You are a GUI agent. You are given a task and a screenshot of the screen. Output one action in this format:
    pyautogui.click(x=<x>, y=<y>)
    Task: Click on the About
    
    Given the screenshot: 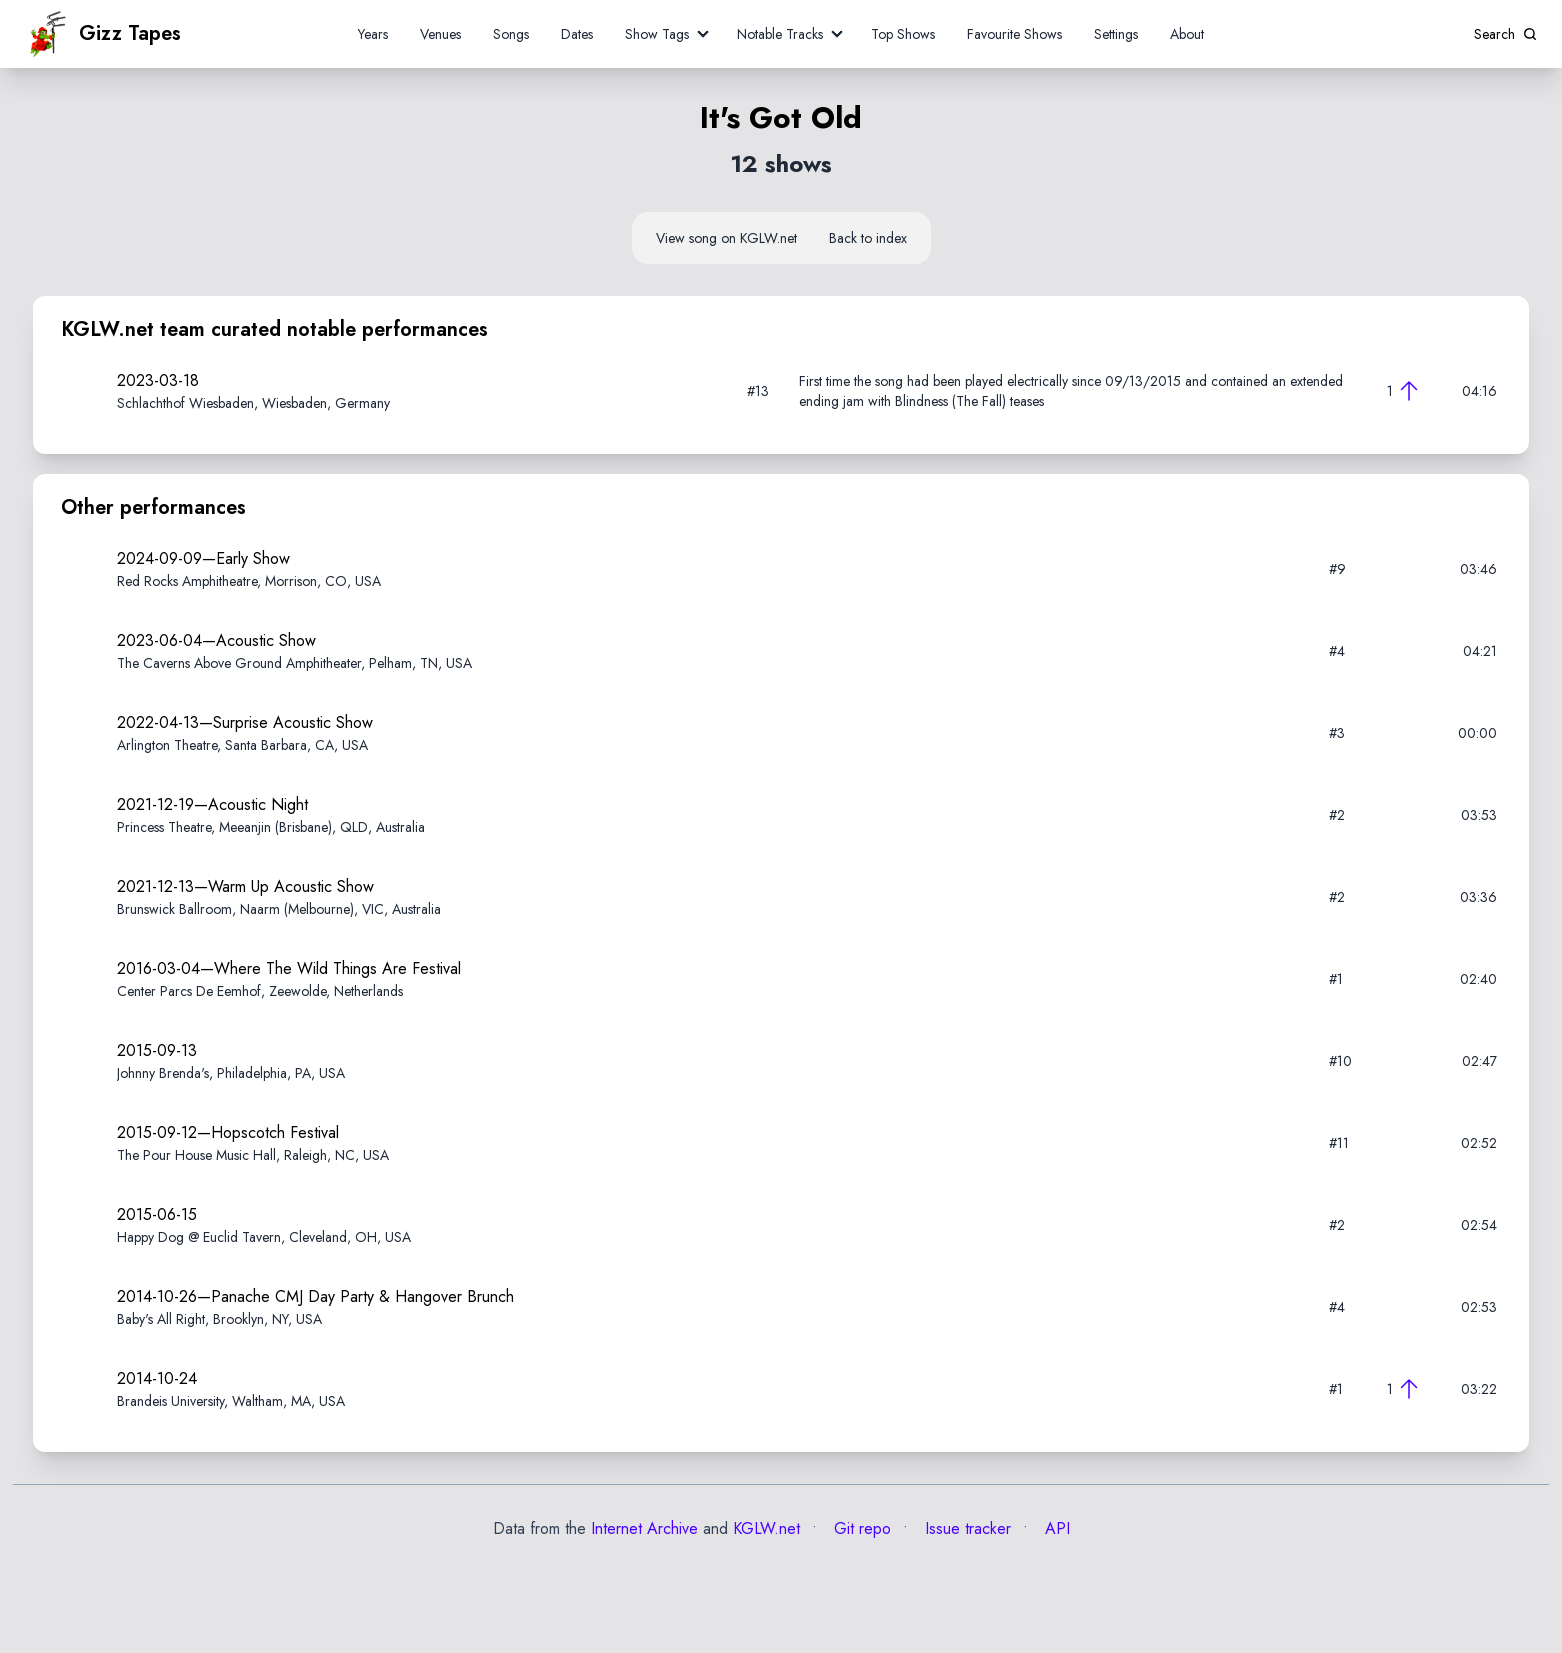 What is the action you would take?
    pyautogui.click(x=1187, y=34)
    